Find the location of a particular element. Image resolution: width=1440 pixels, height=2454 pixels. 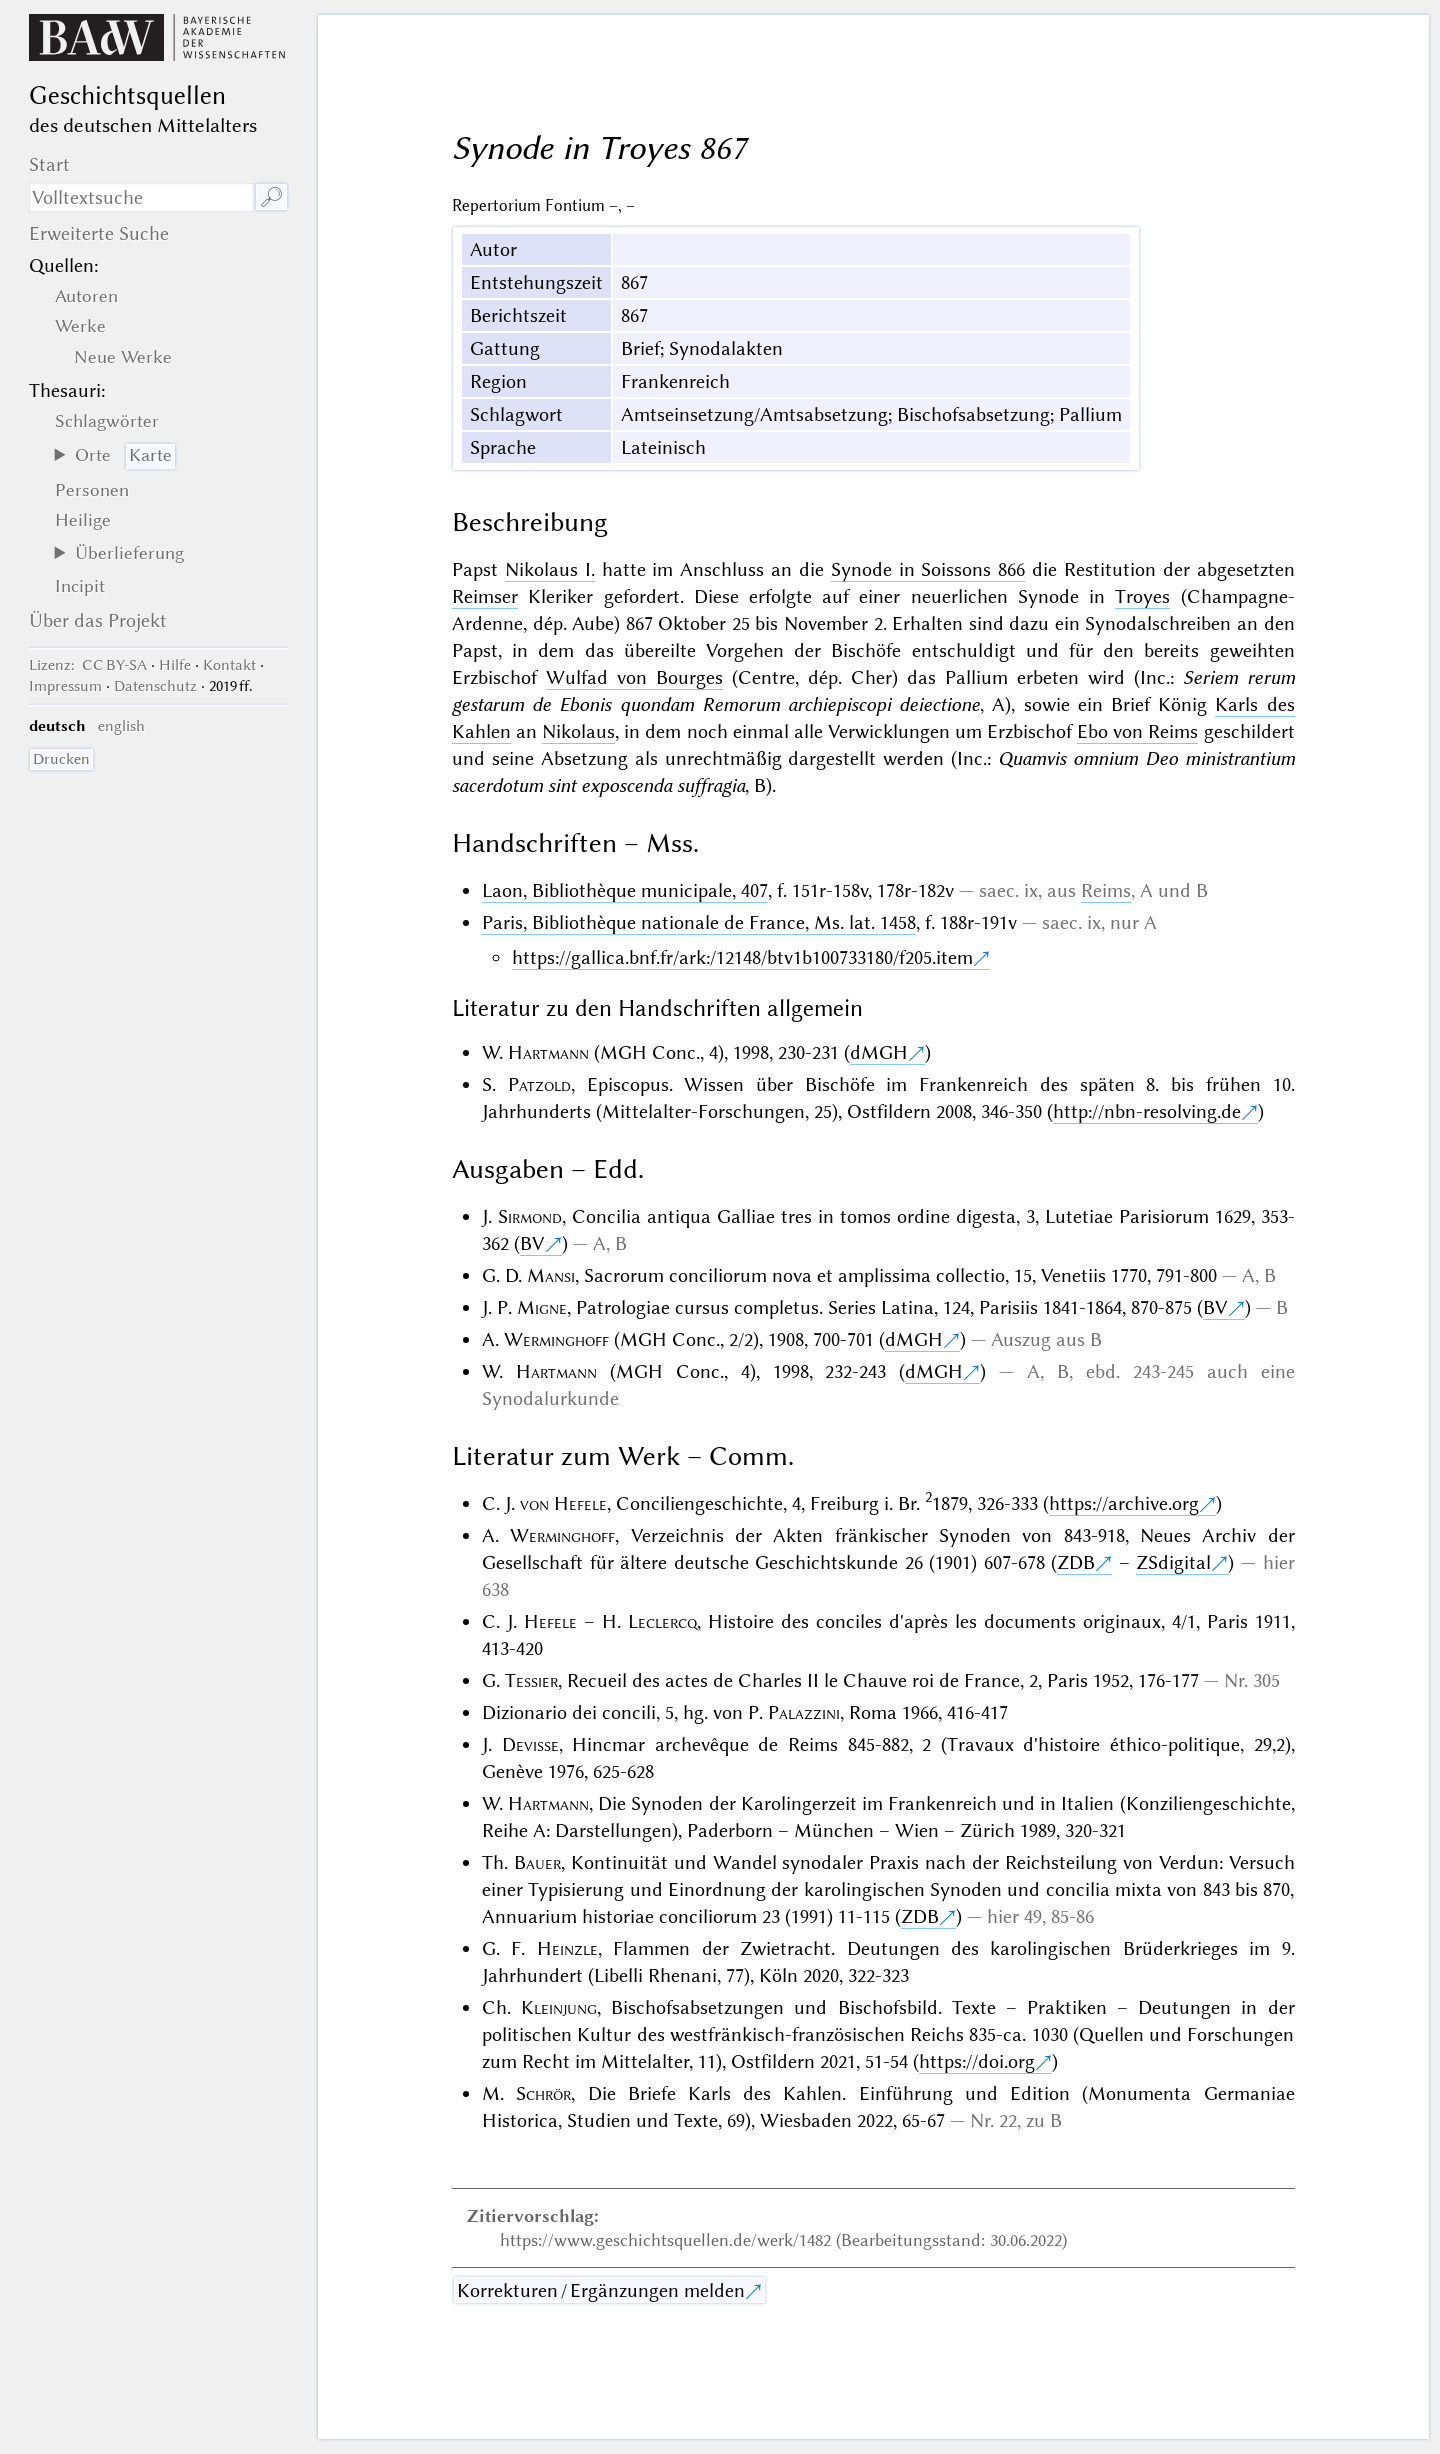

Start is located at coordinates (49, 164).